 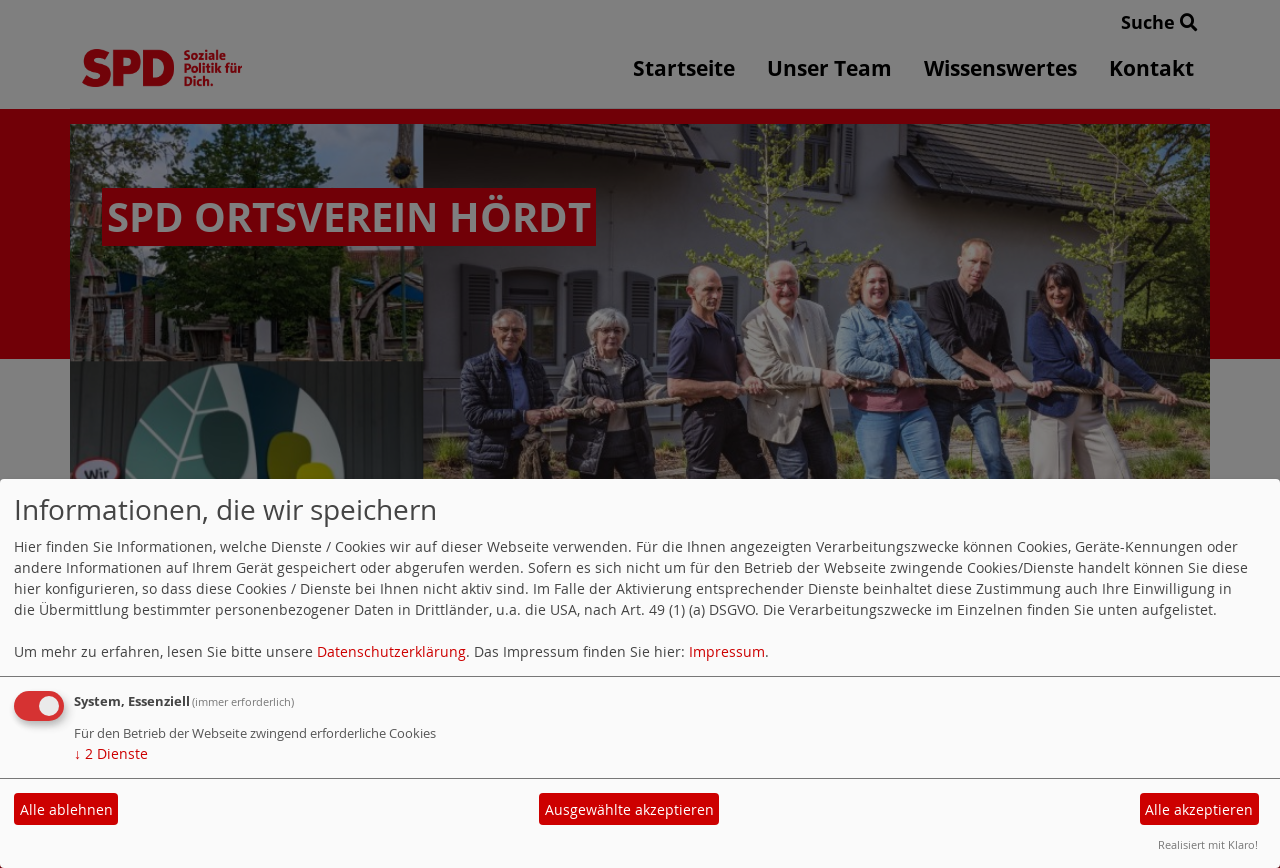 I want to click on Alle akzeptieren, so click(x=1199, y=809).